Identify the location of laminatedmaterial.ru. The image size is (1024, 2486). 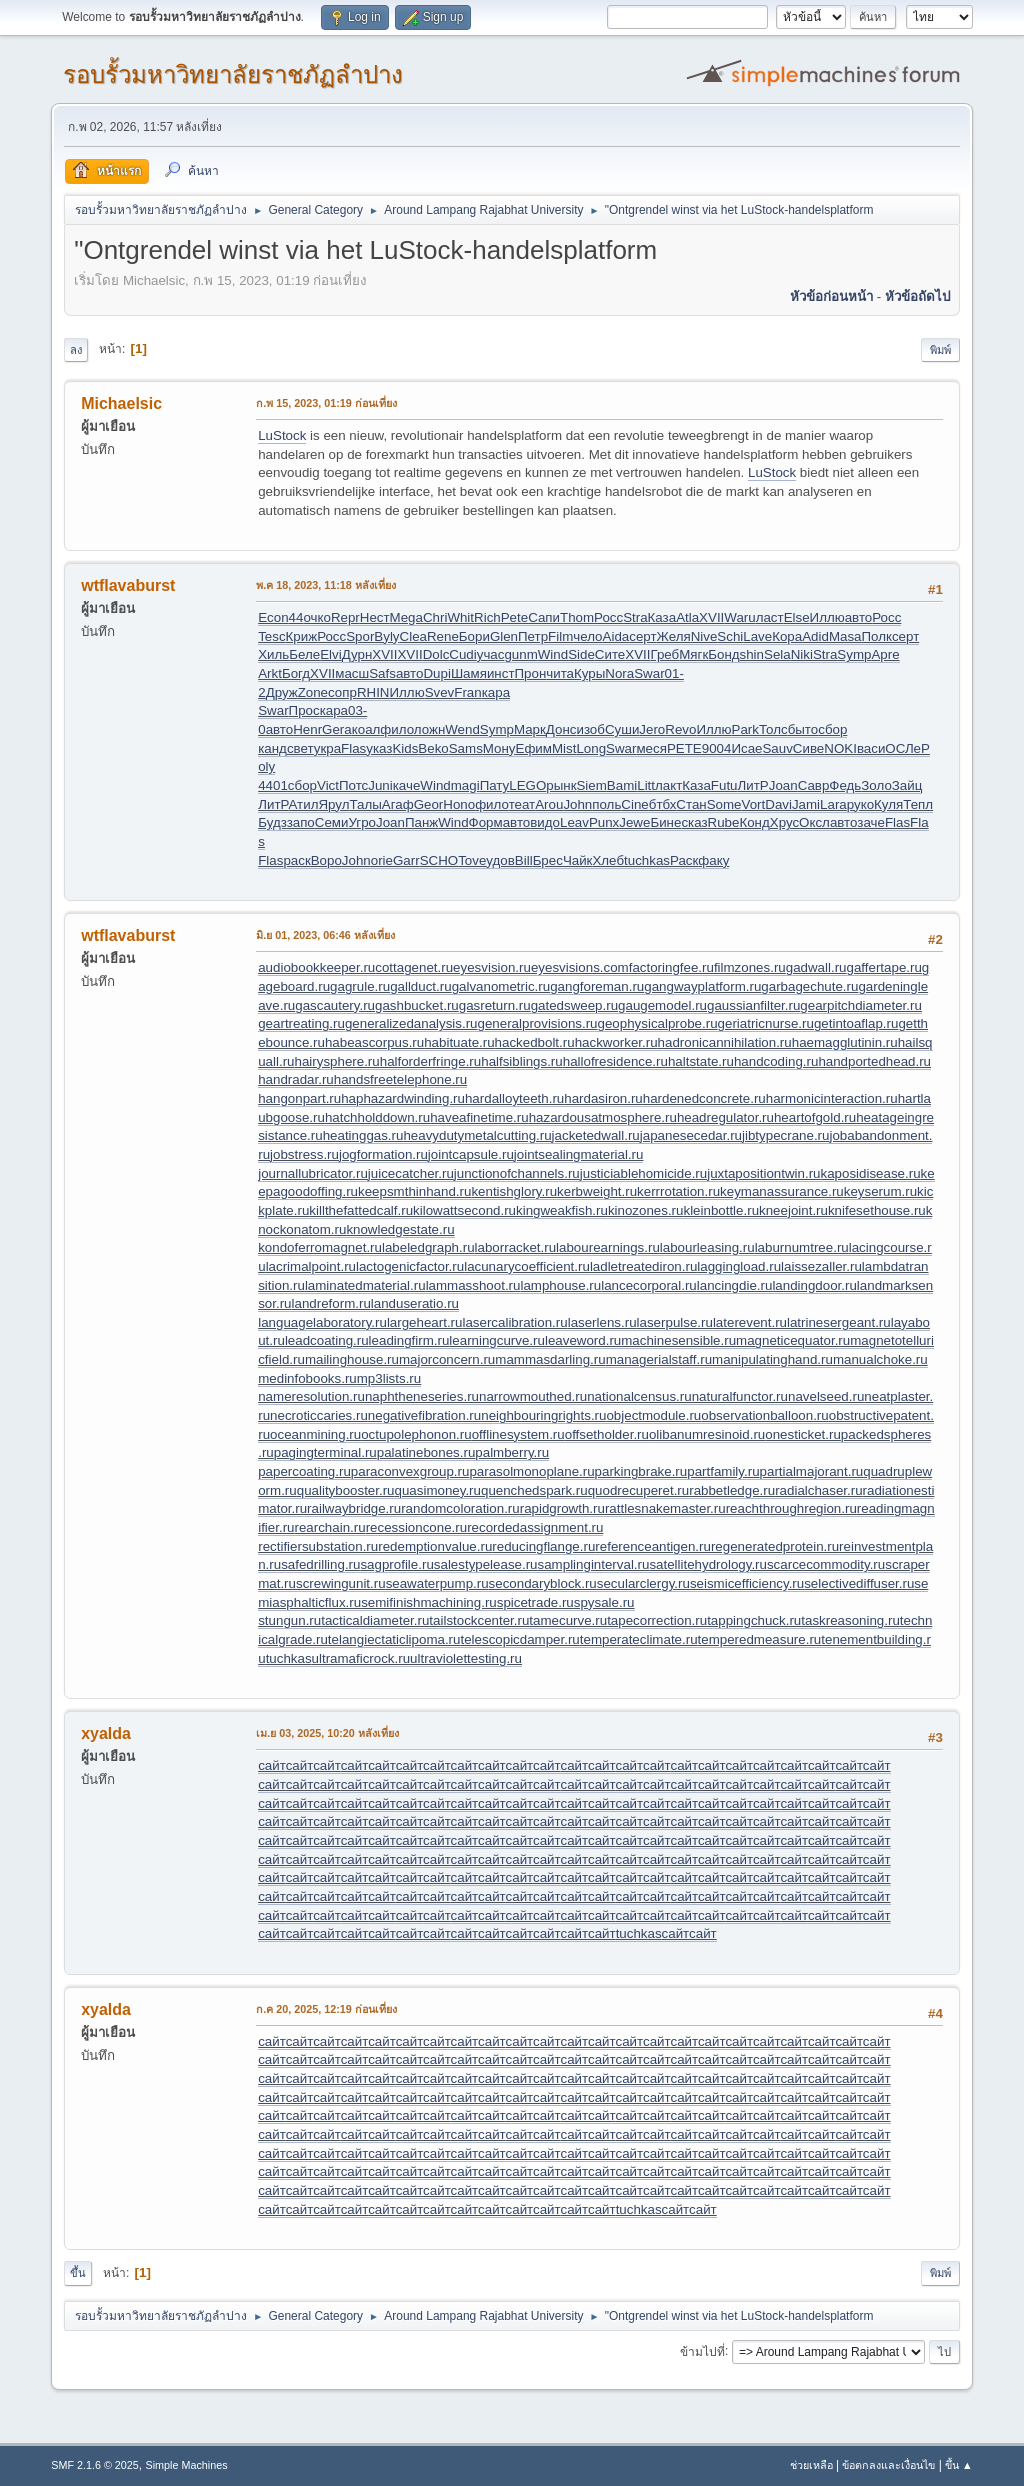
(365, 1285).